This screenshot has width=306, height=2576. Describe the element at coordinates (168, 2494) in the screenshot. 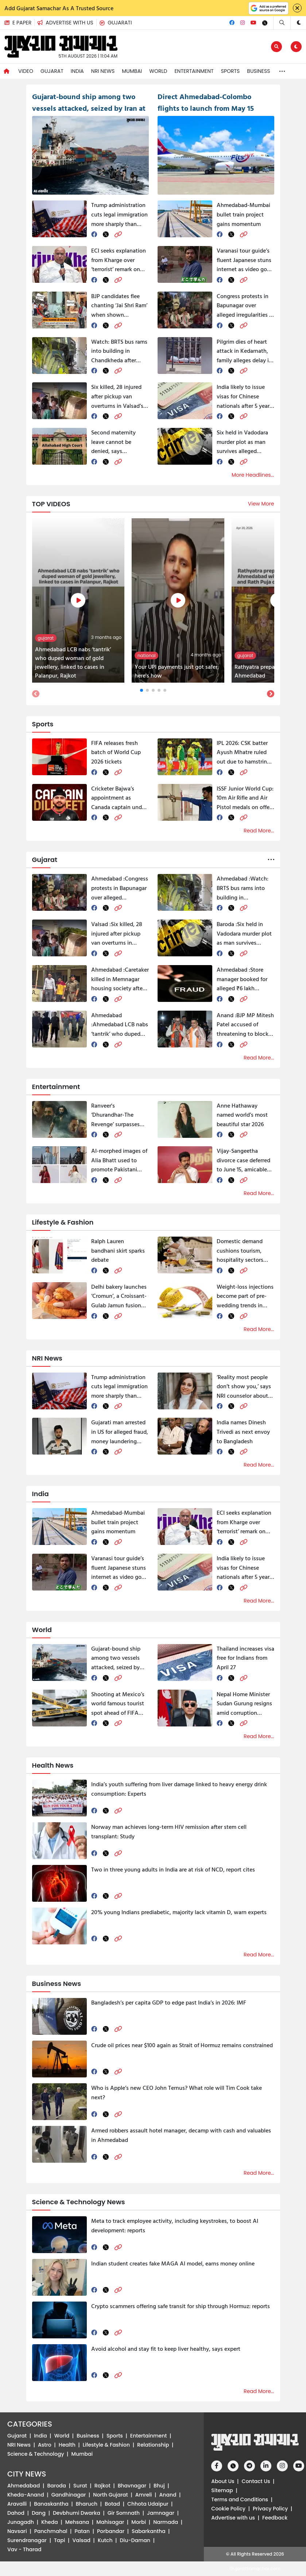

I see `Anand` at that location.